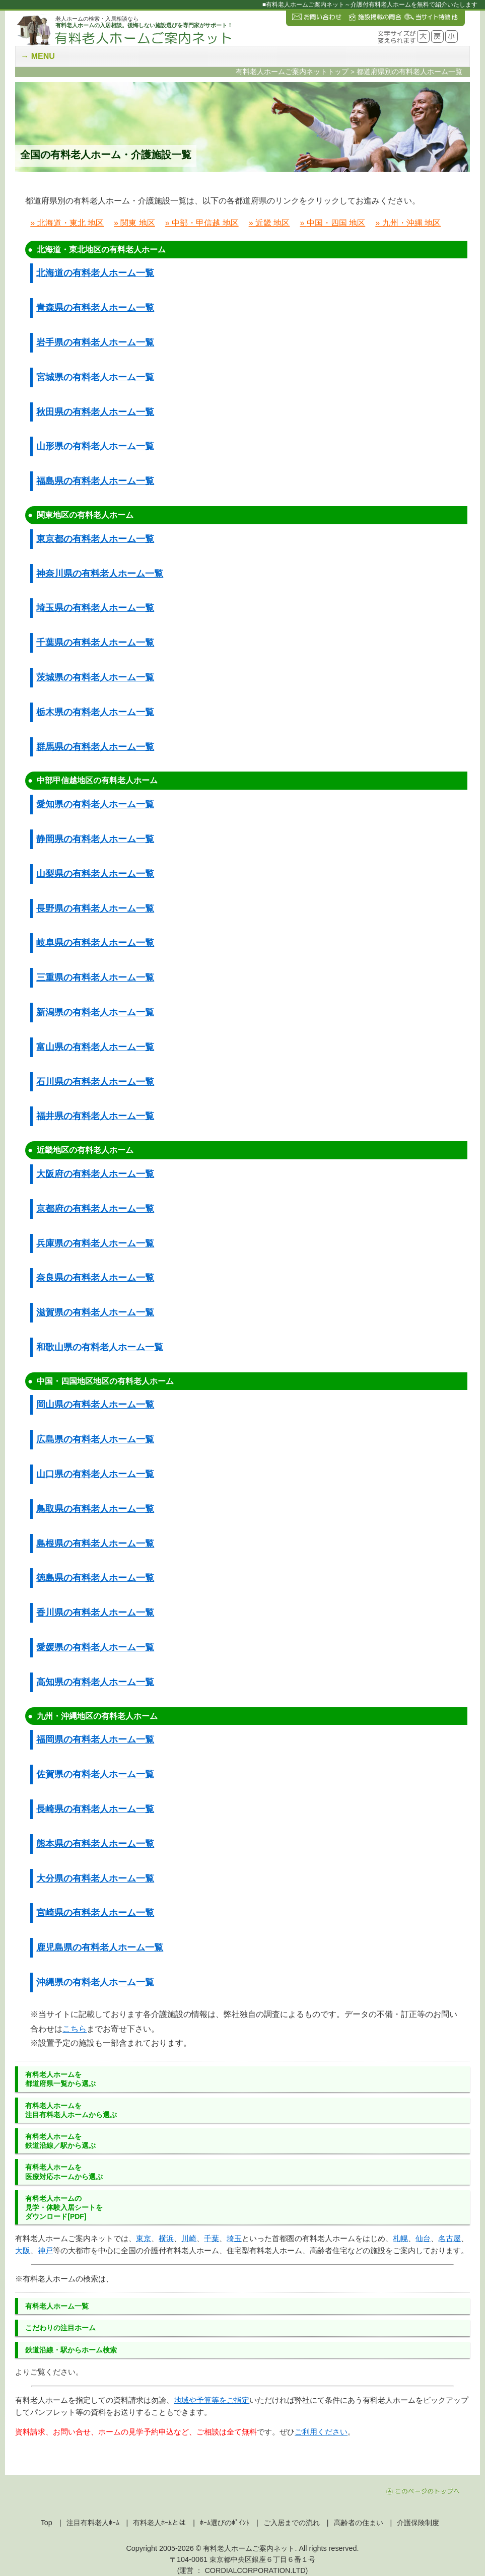 Image resolution: width=485 pixels, height=2576 pixels. I want to click on 有料老人ホーム注目有料老人ホーム, so click(71, 2110).